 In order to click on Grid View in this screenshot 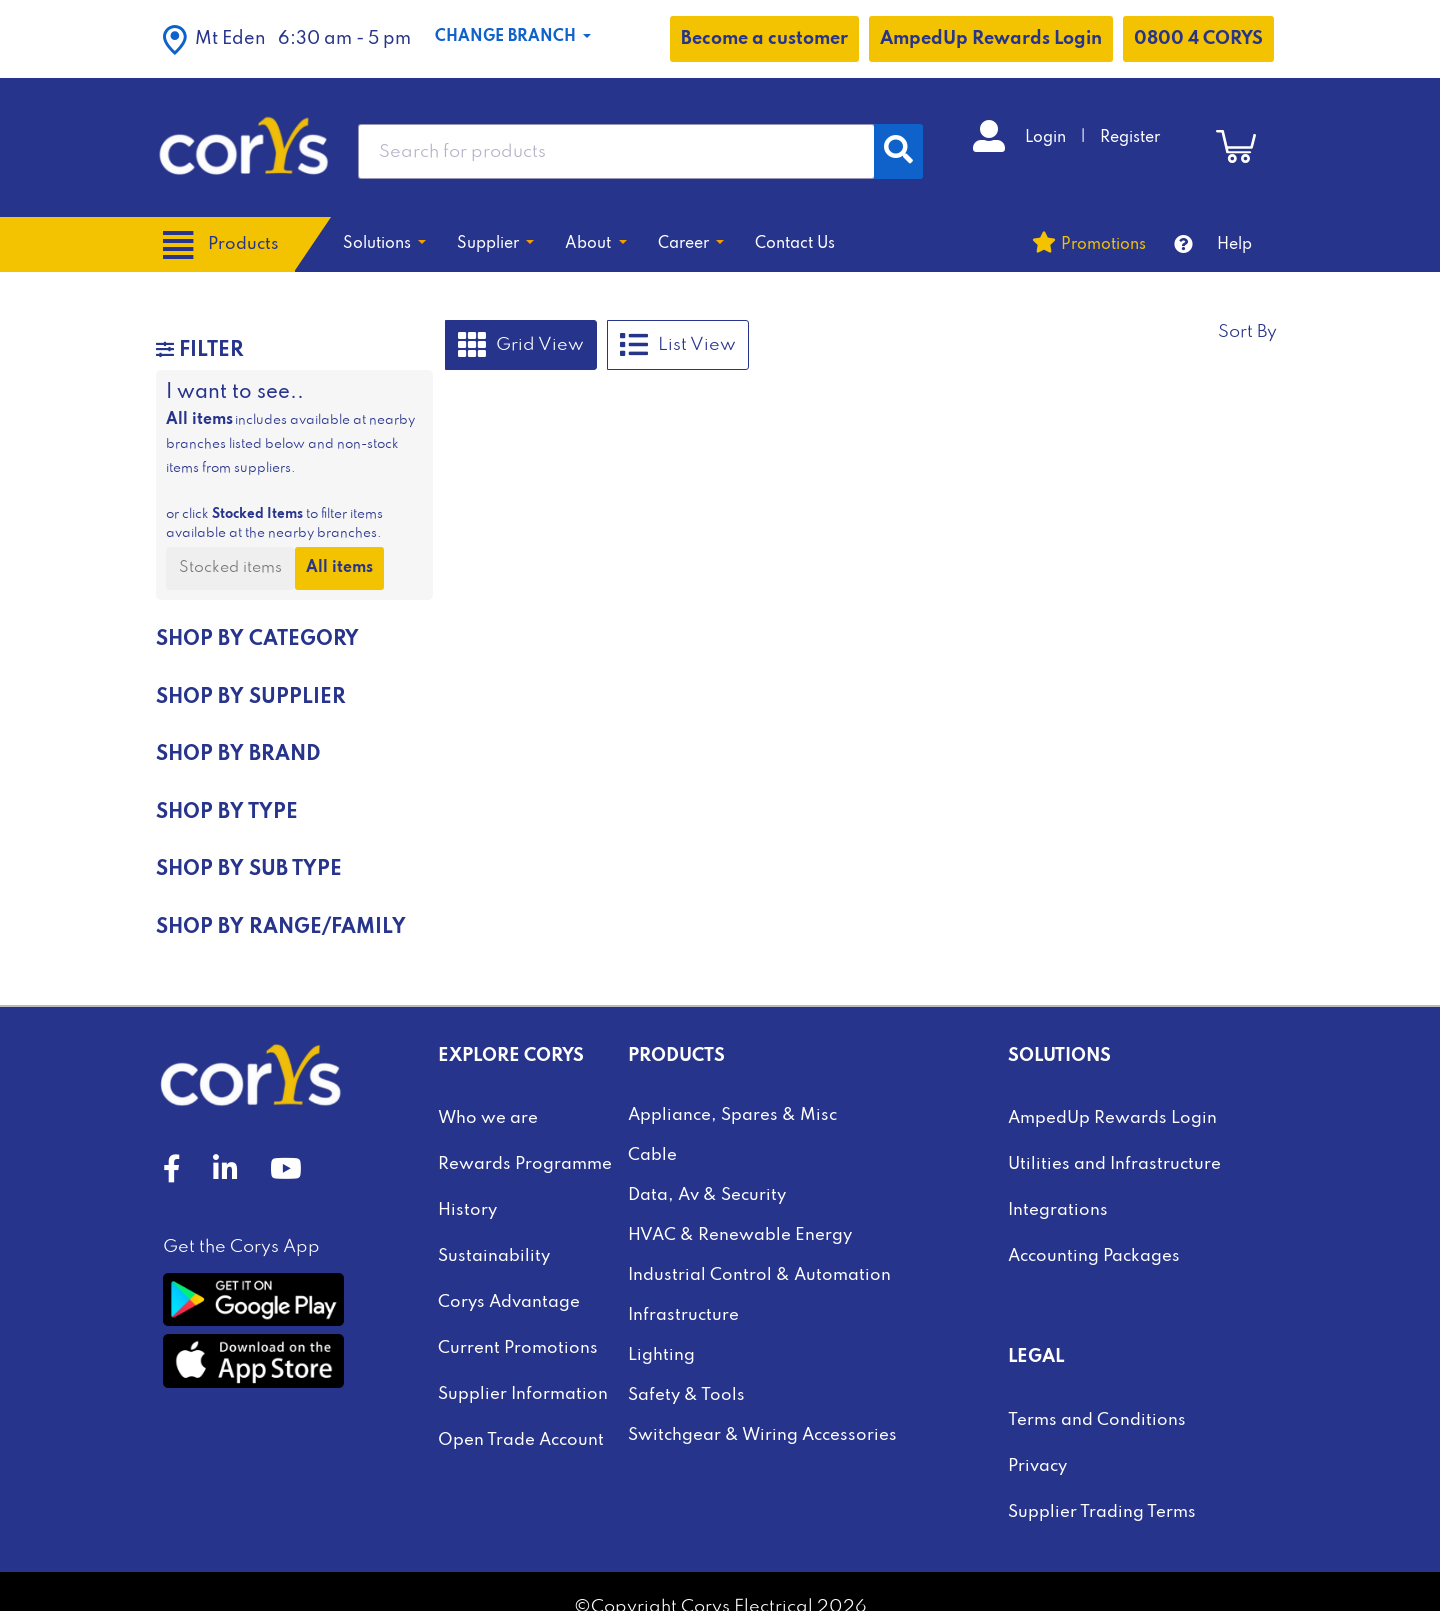, I will do `click(521, 345)`.